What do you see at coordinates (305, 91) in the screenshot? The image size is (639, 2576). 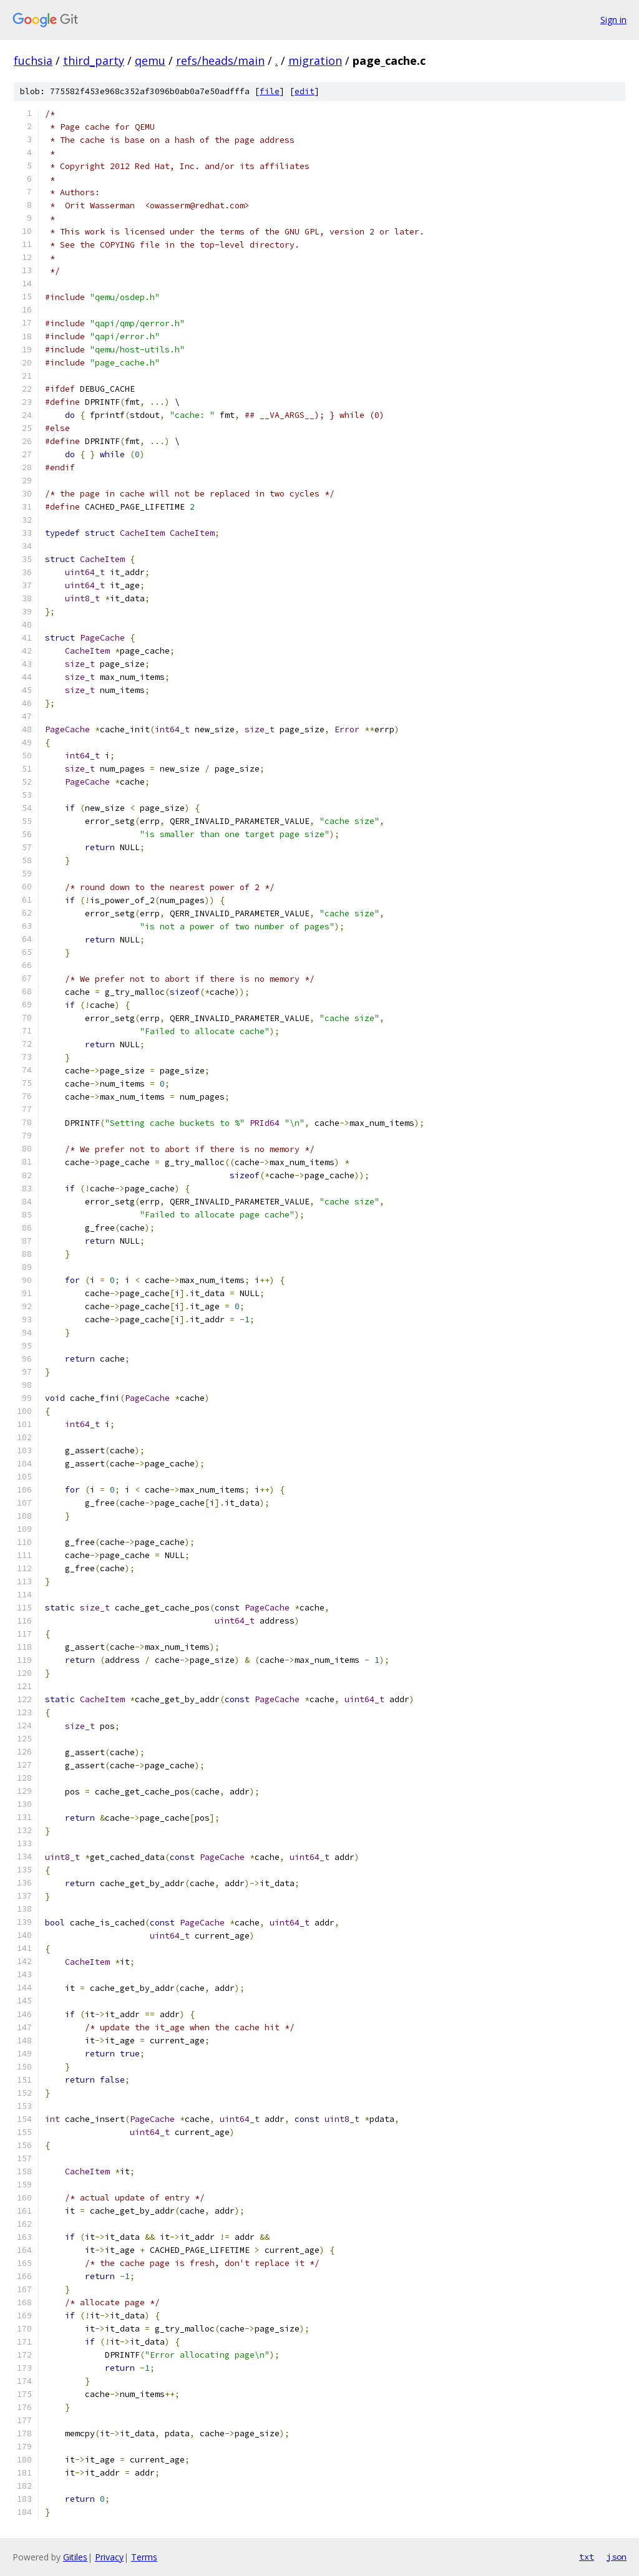 I see `edit` at bounding box center [305, 91].